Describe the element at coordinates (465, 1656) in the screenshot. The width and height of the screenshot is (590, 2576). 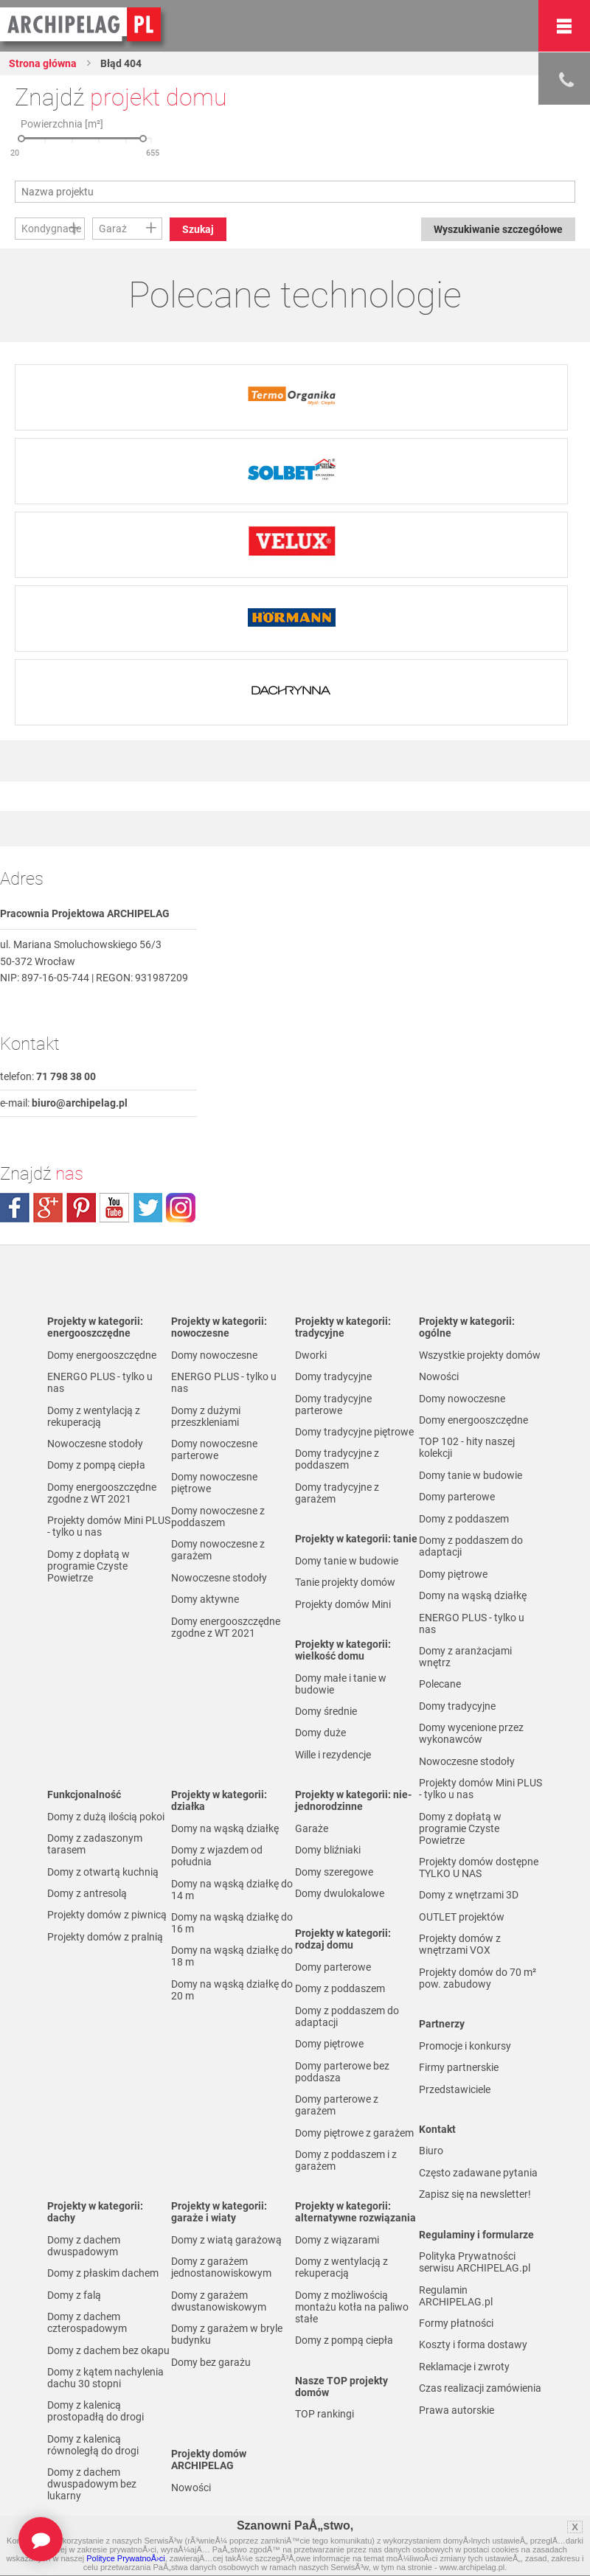
I see `Domy z aranżacjami wnętrz` at that location.